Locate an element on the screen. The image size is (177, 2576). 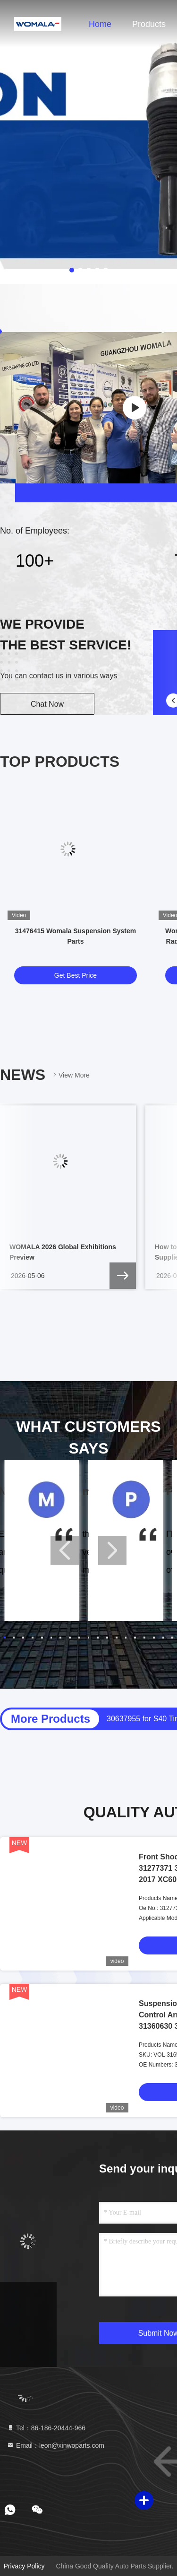
Privacy Policy is located at coordinates (23, 2566).